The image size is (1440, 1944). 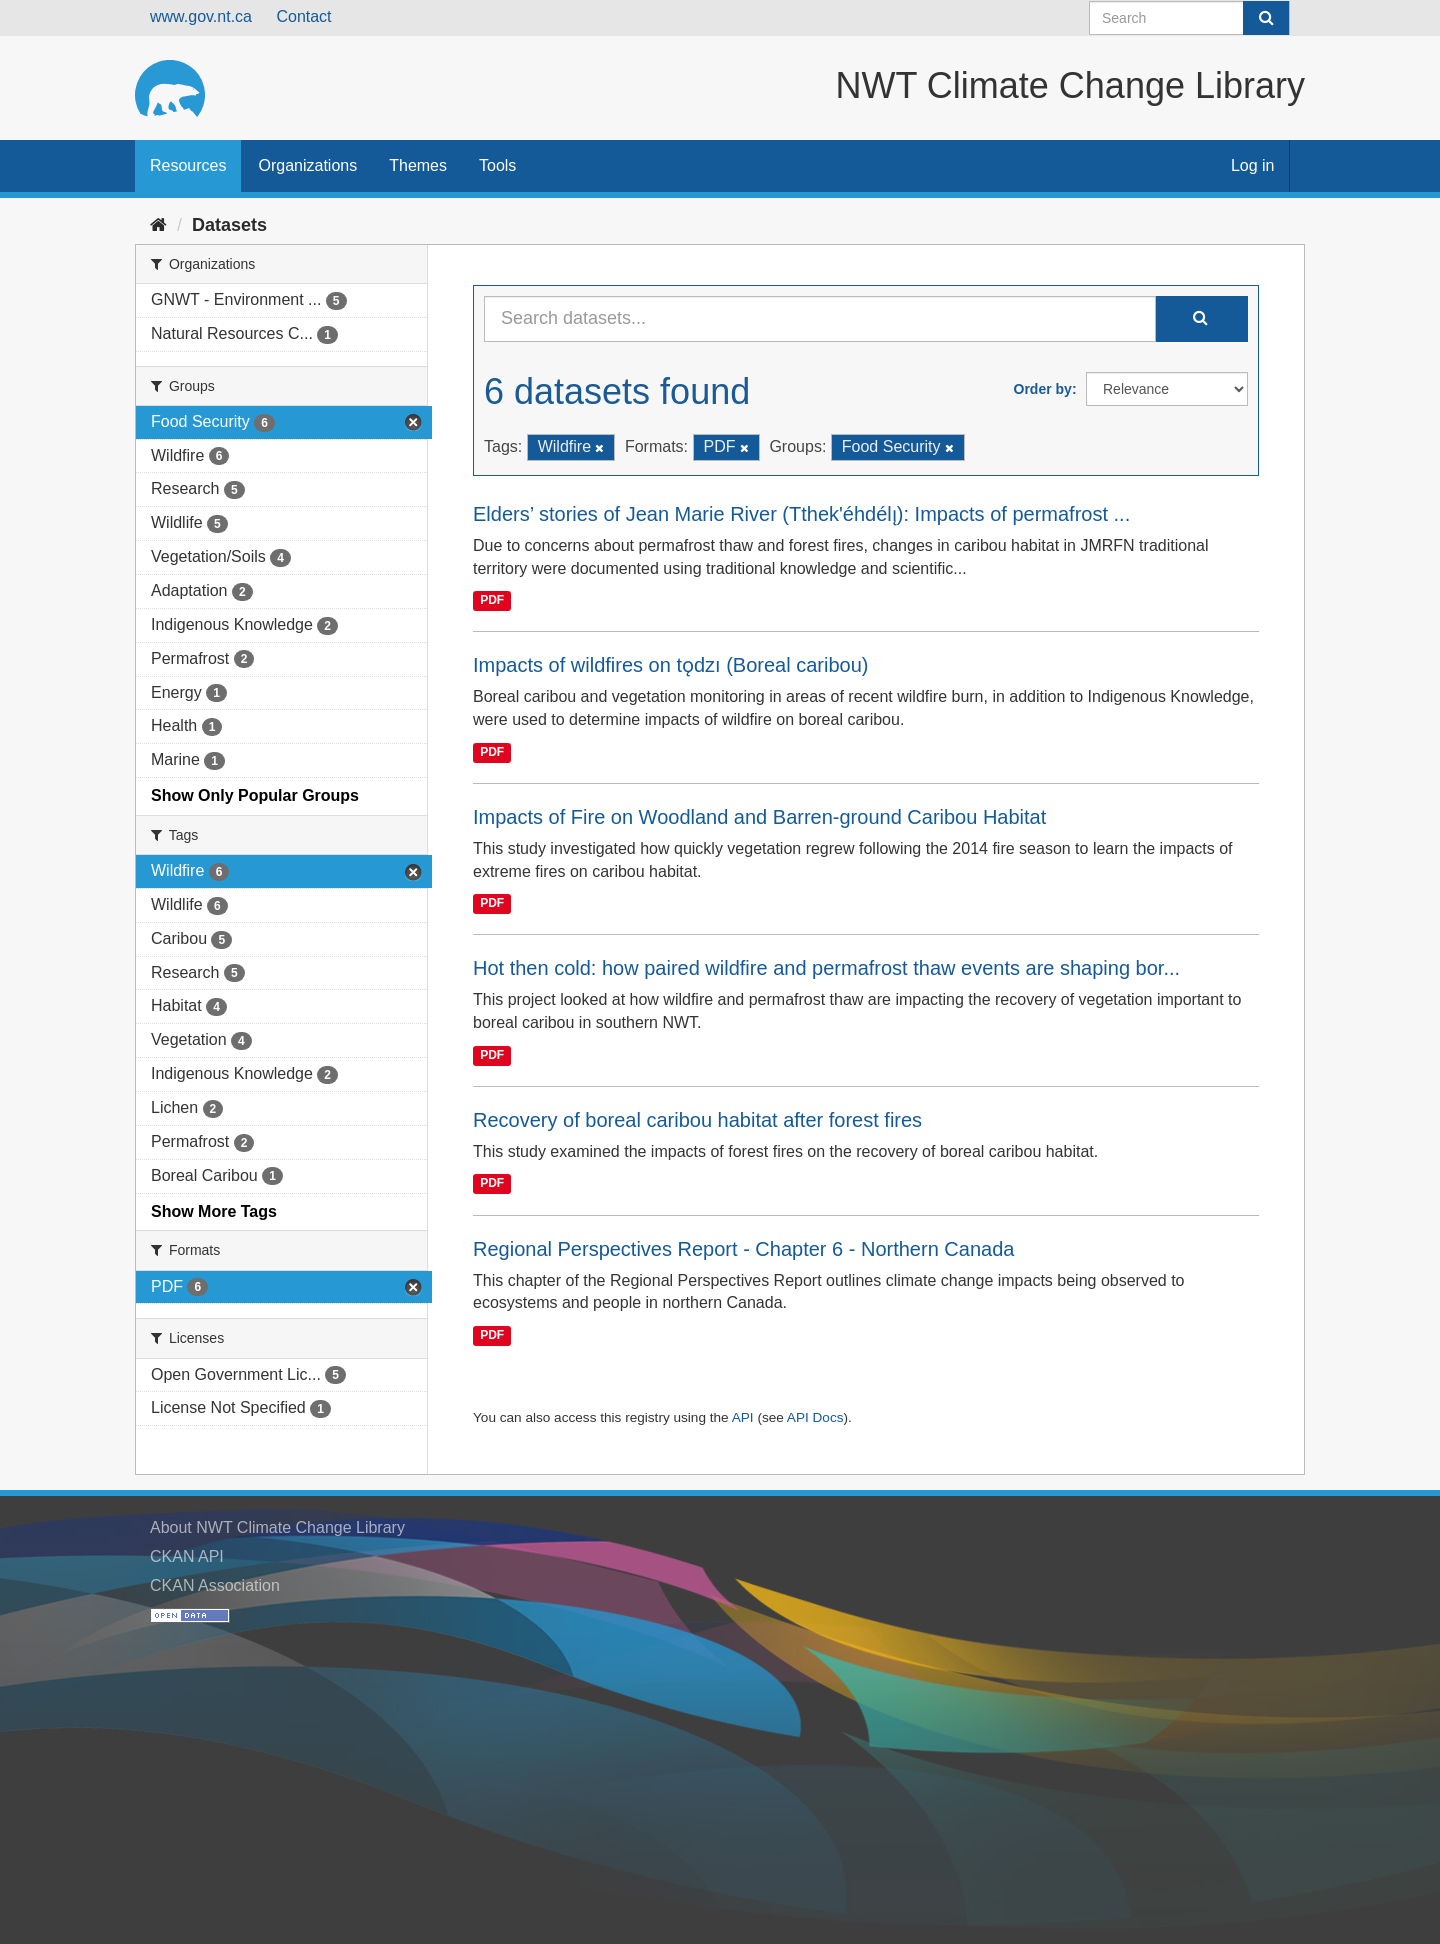 I want to click on Themes, so click(x=418, y=165).